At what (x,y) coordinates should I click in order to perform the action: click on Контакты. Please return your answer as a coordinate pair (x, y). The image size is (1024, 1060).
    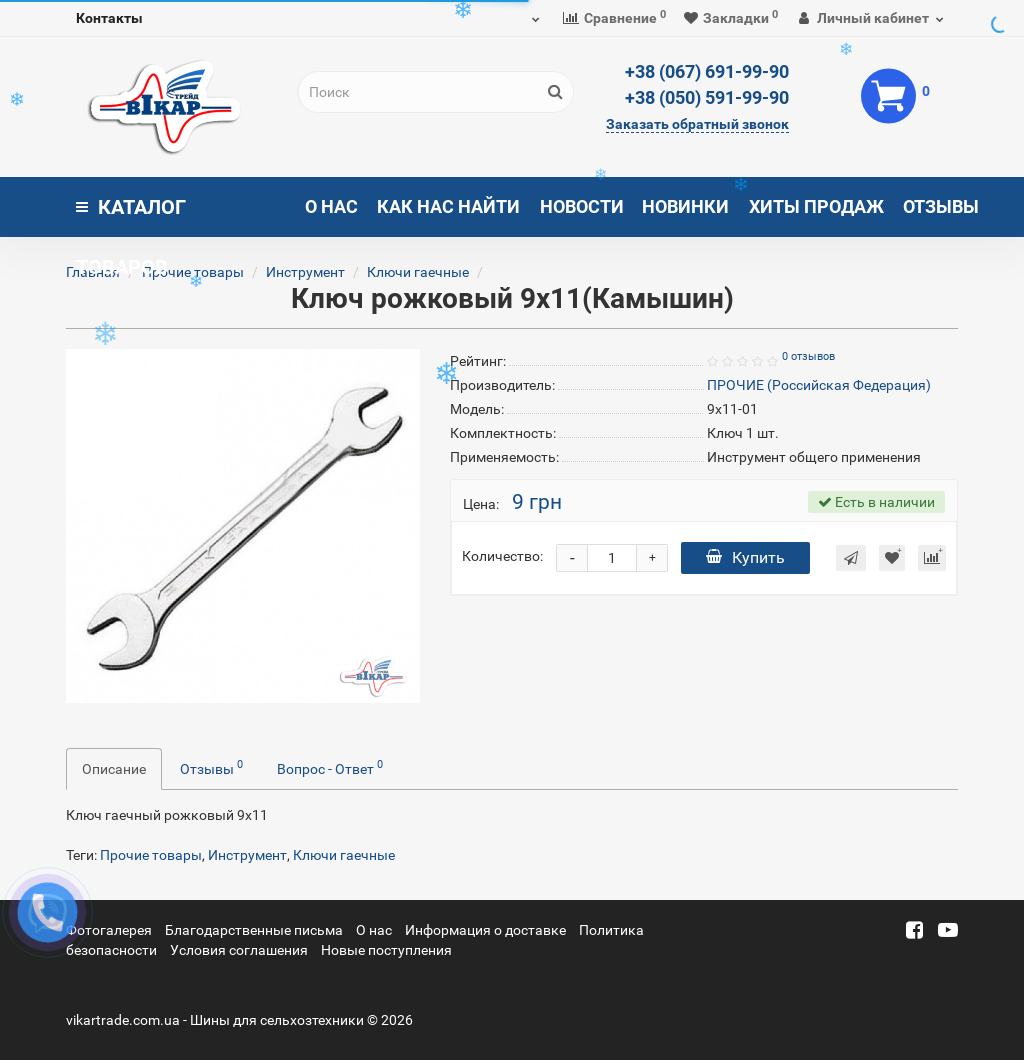
    Looking at the image, I should click on (109, 18).